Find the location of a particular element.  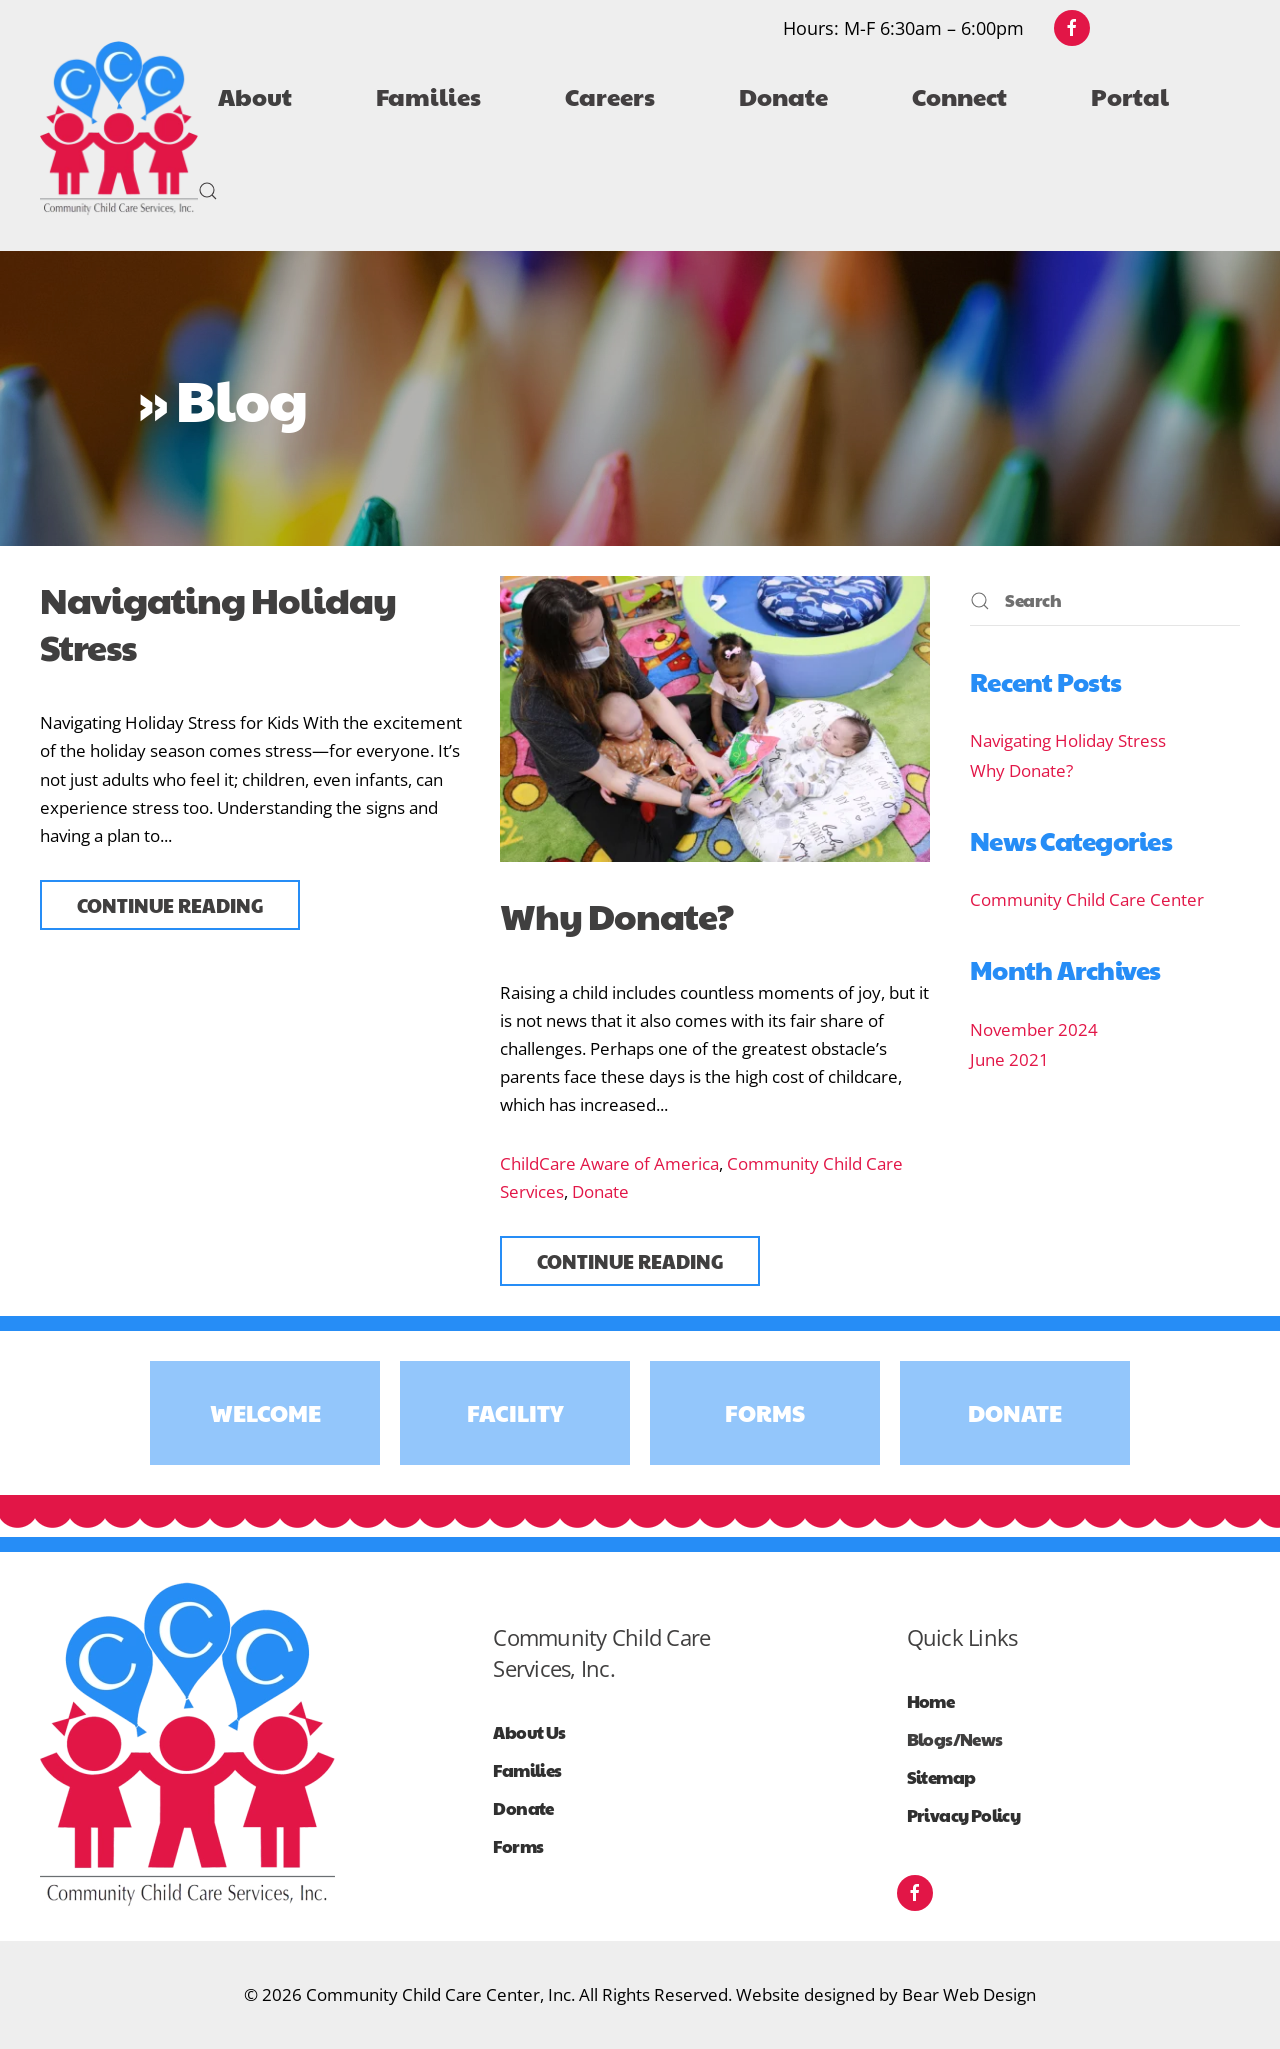

Donate is located at coordinates (600, 1191).